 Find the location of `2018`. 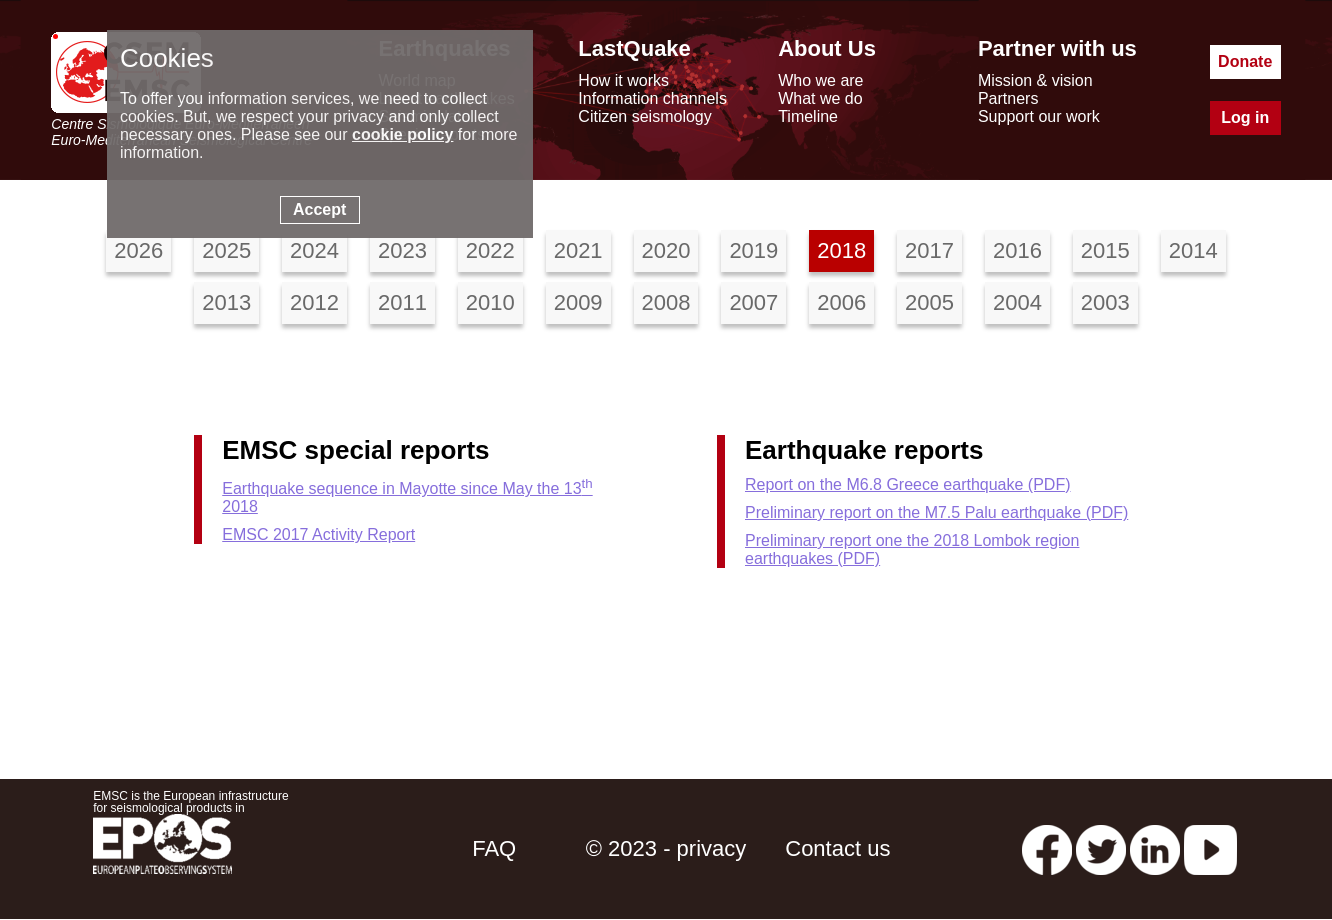

2018 is located at coordinates (841, 250).